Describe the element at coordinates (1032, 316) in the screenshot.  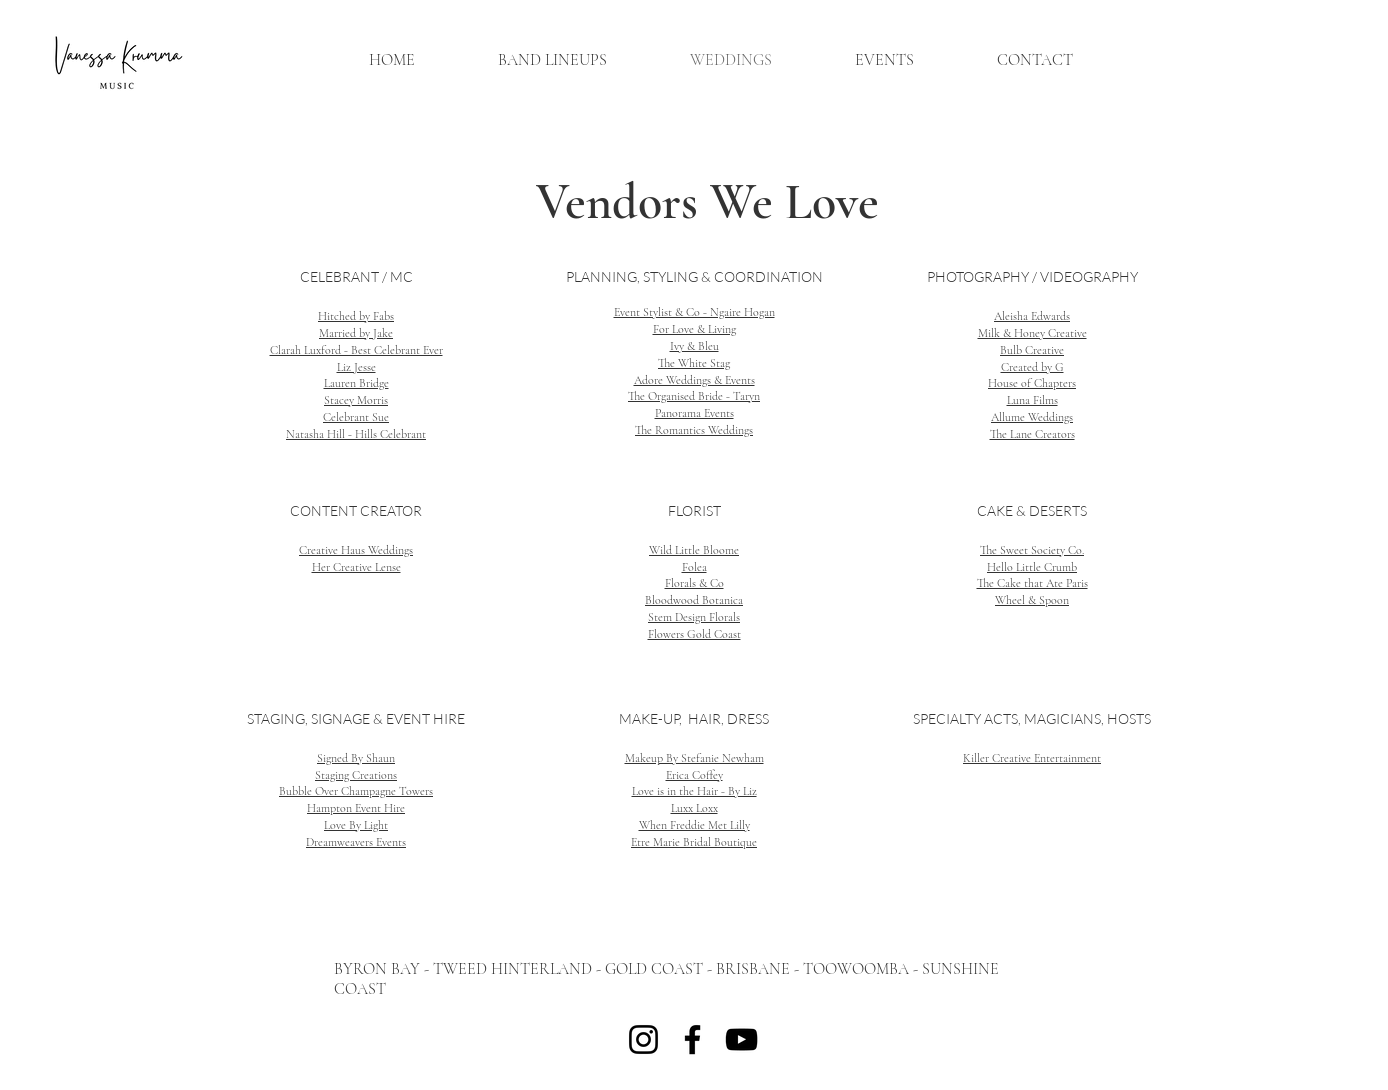
I see `Aleisha Edwards` at that location.